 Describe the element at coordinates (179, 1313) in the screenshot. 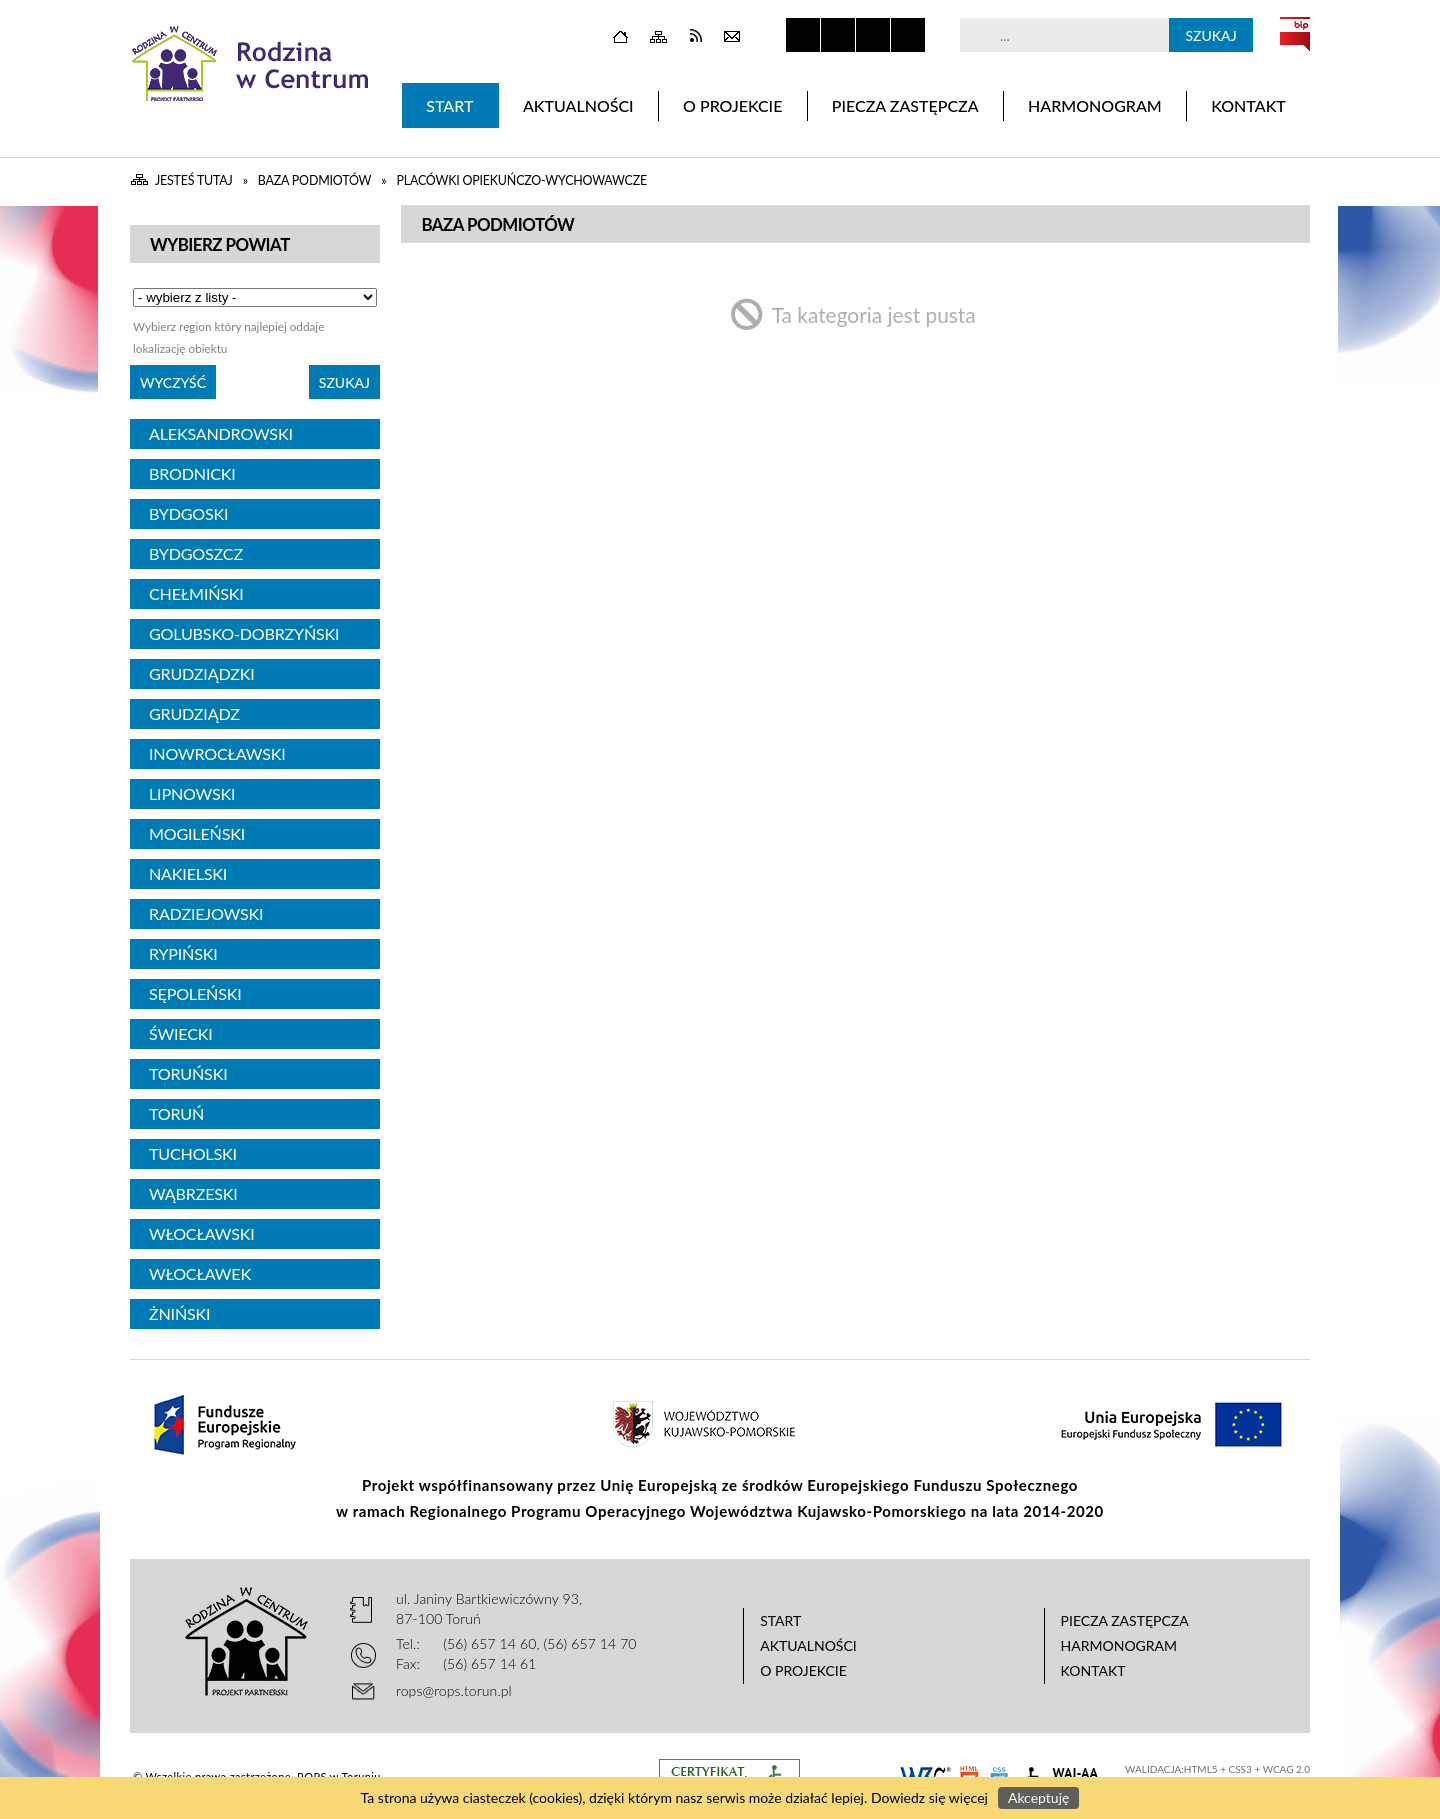

I see `Żniński` at that location.